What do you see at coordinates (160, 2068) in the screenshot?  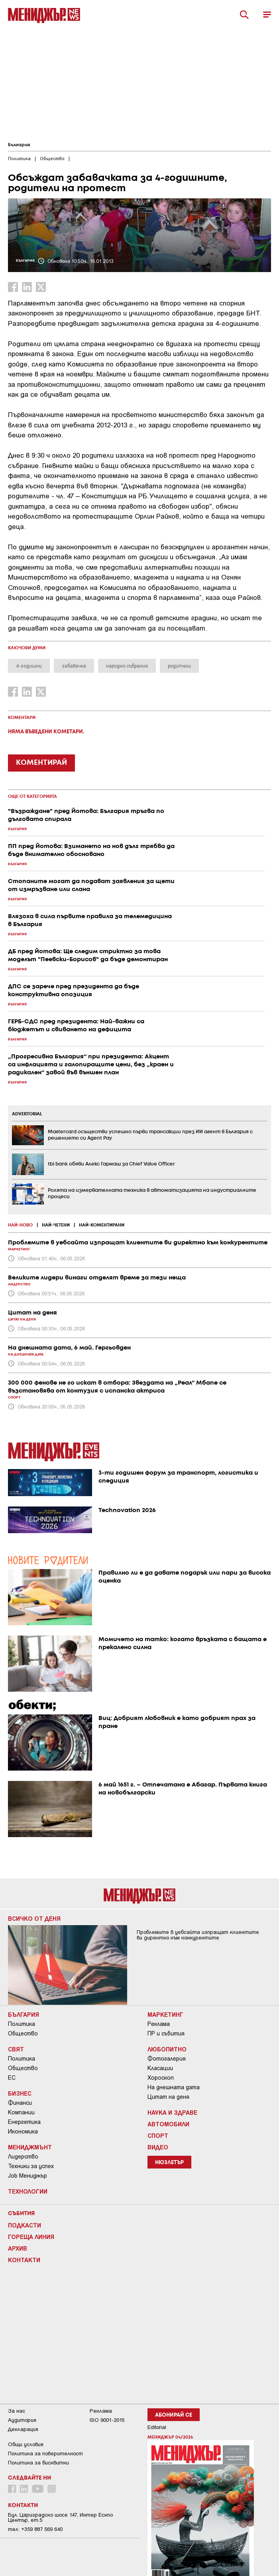 I see `Класации` at bounding box center [160, 2068].